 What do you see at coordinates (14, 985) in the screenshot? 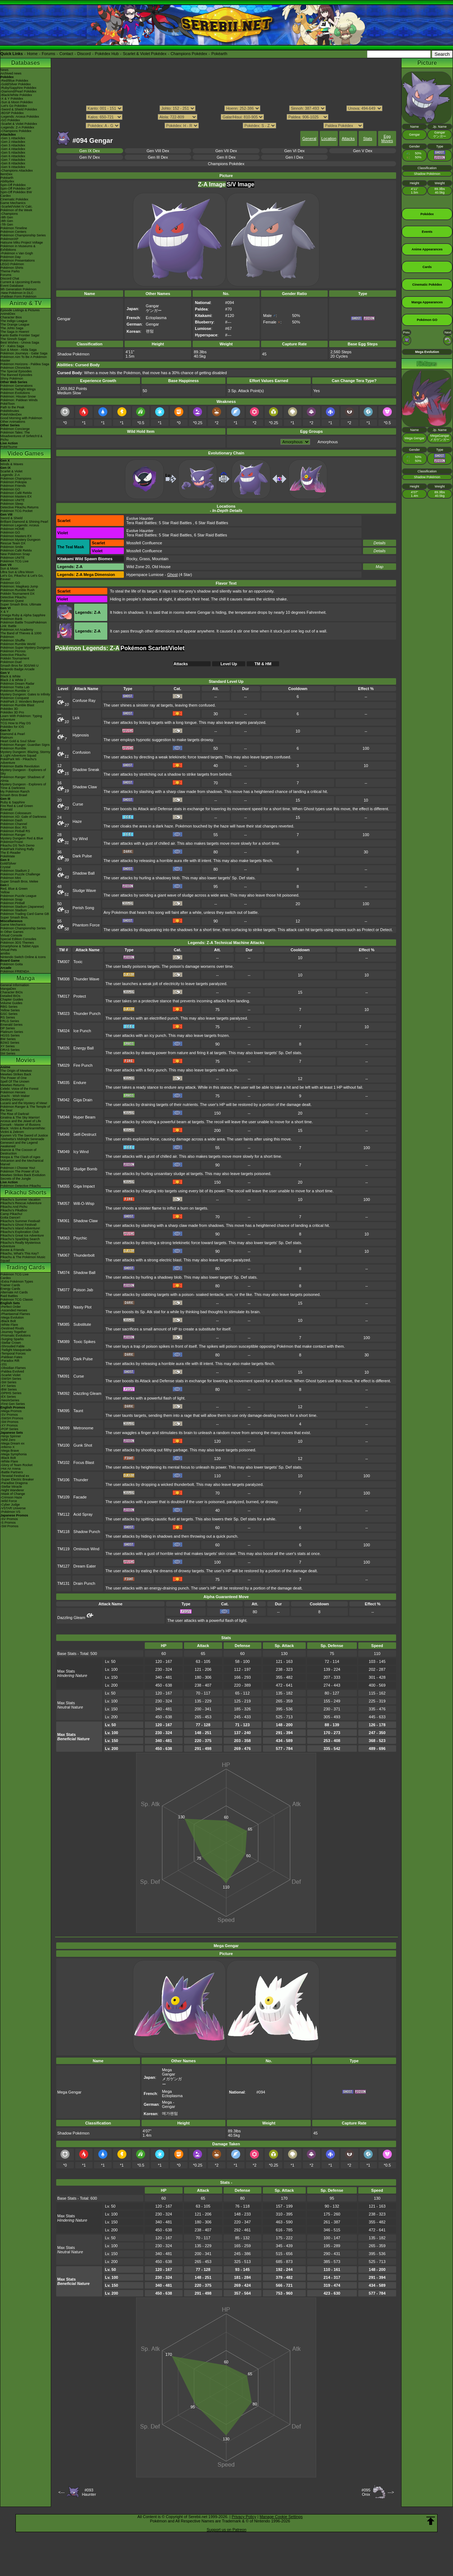
I see `General Information` at bounding box center [14, 985].